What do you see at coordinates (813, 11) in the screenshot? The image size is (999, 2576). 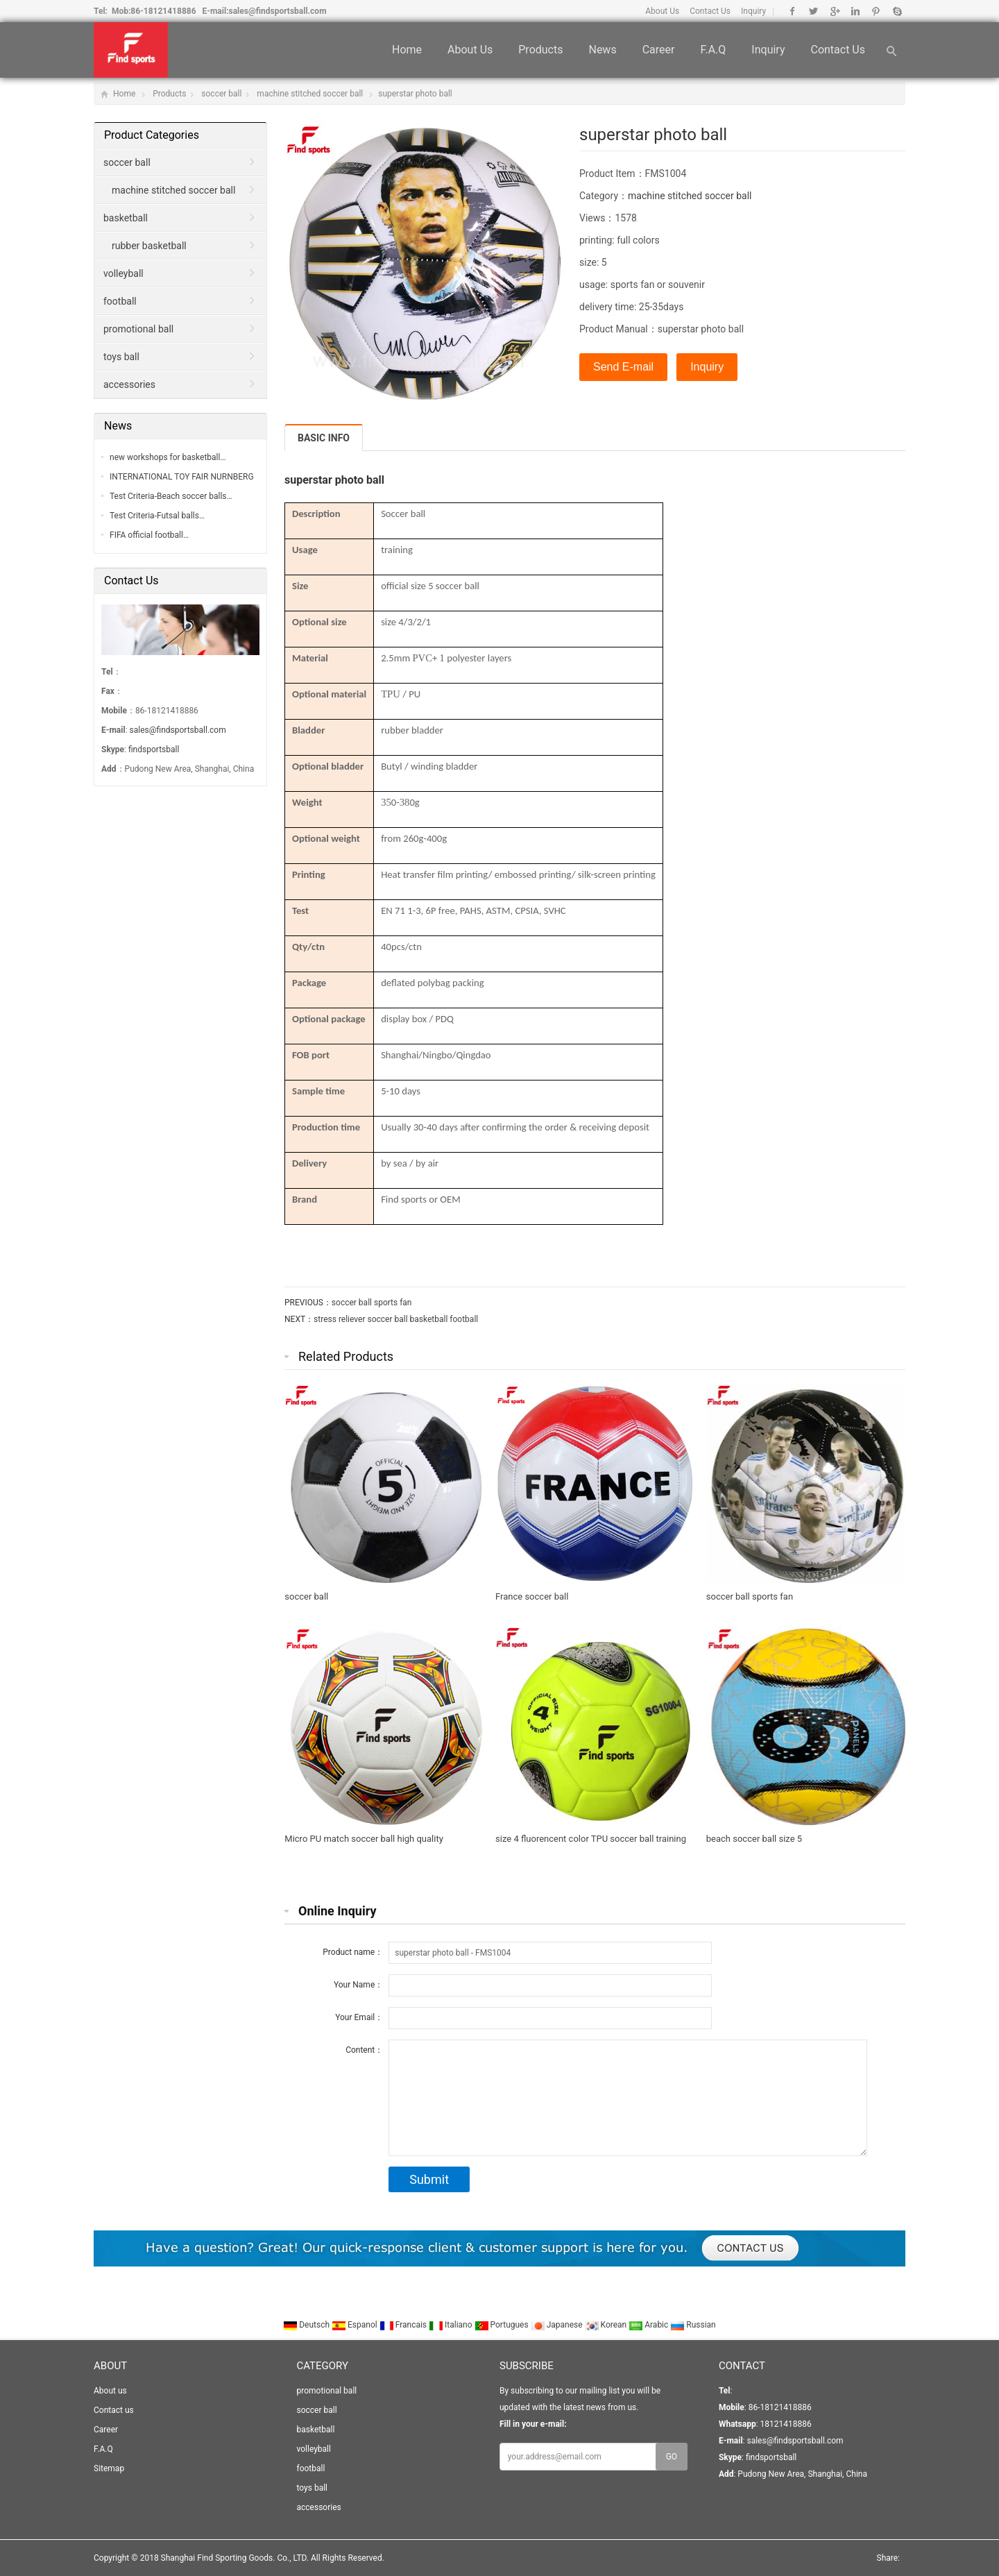 I see `Twitter` at bounding box center [813, 11].